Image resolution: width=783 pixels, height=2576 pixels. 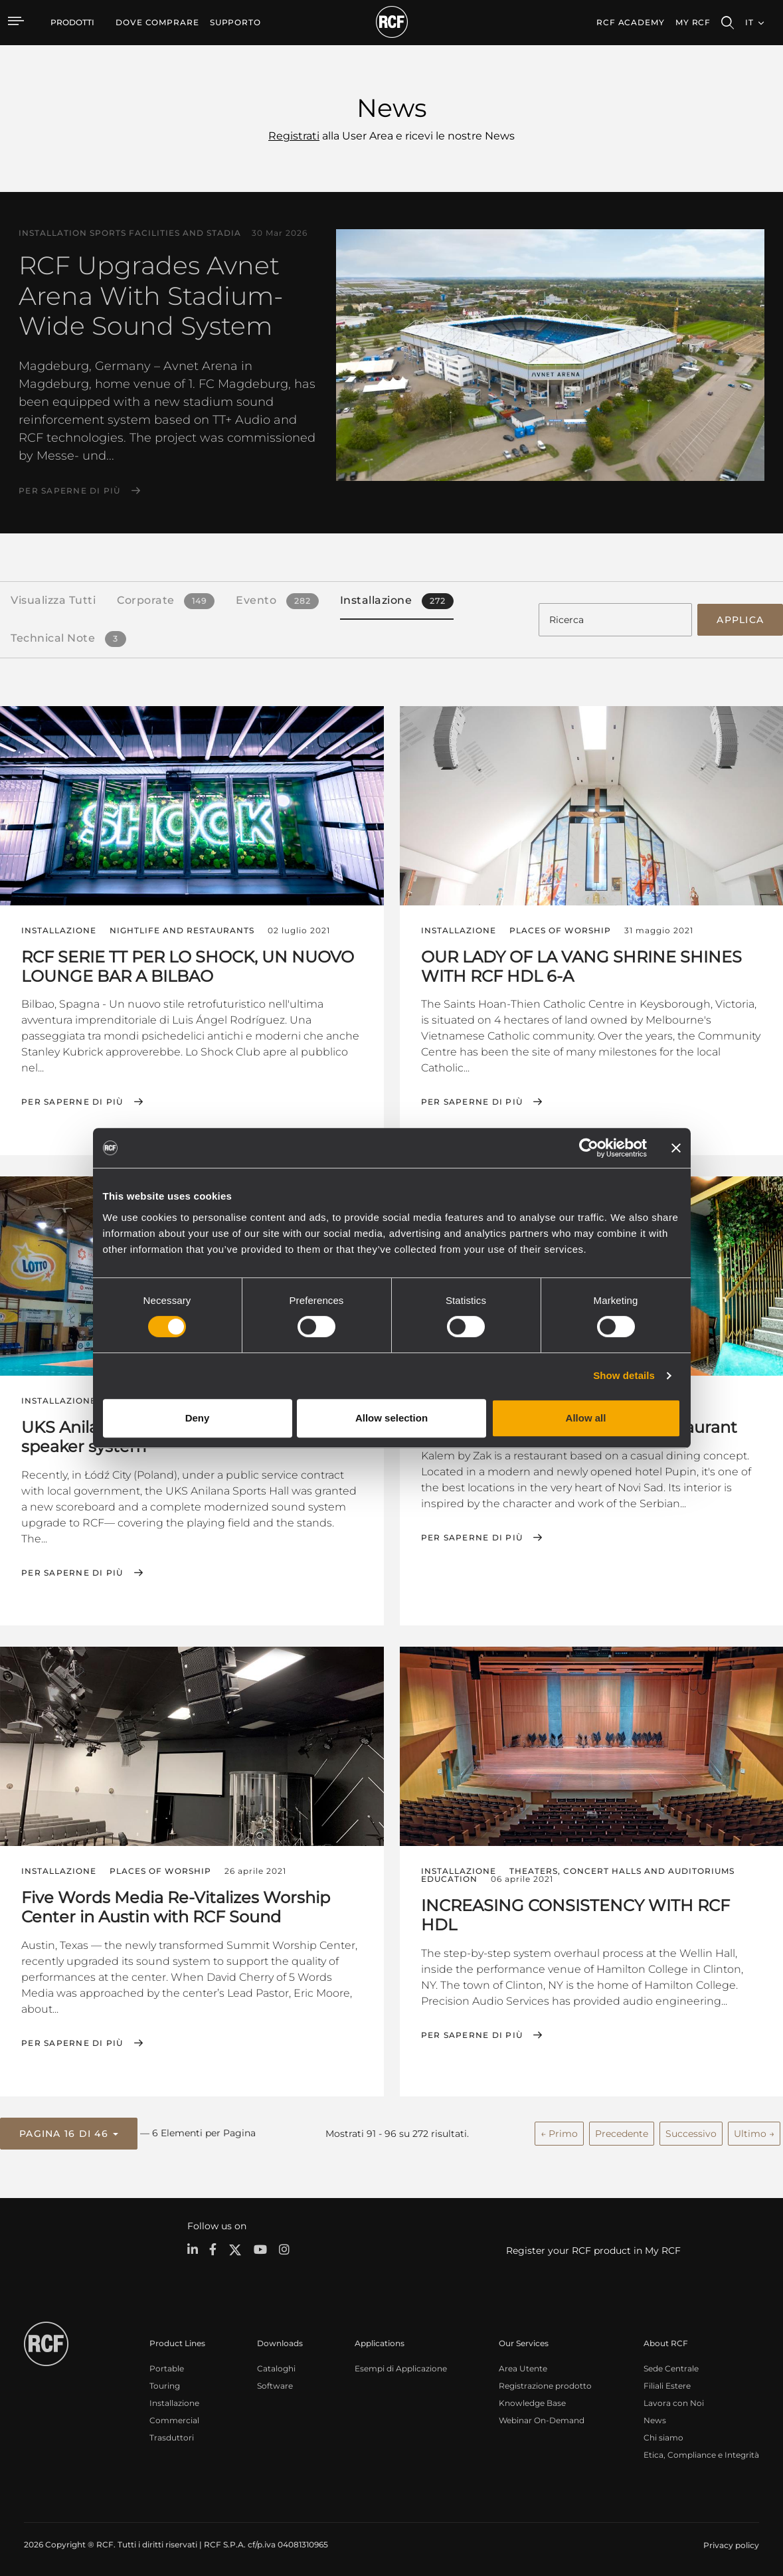 What do you see at coordinates (621, 2131) in the screenshot?
I see `Precedente` at bounding box center [621, 2131].